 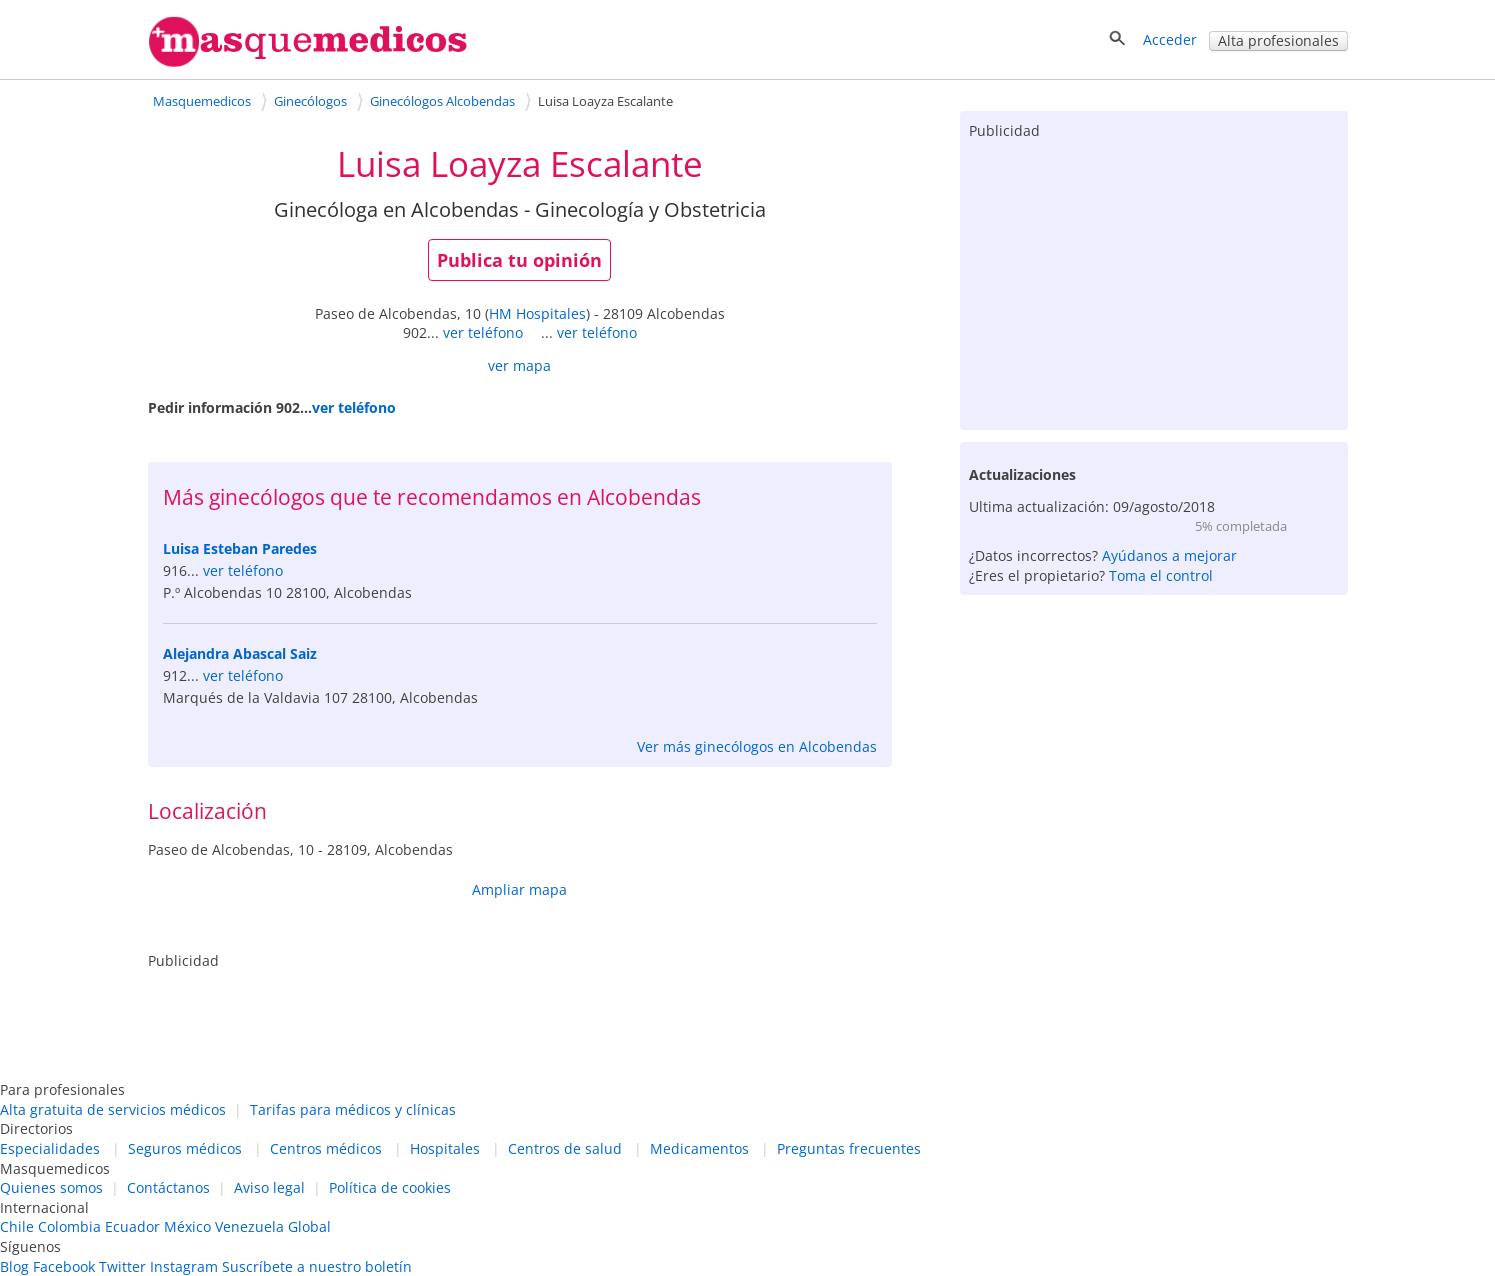 I want to click on Seguros médicos, so click(x=185, y=1148).